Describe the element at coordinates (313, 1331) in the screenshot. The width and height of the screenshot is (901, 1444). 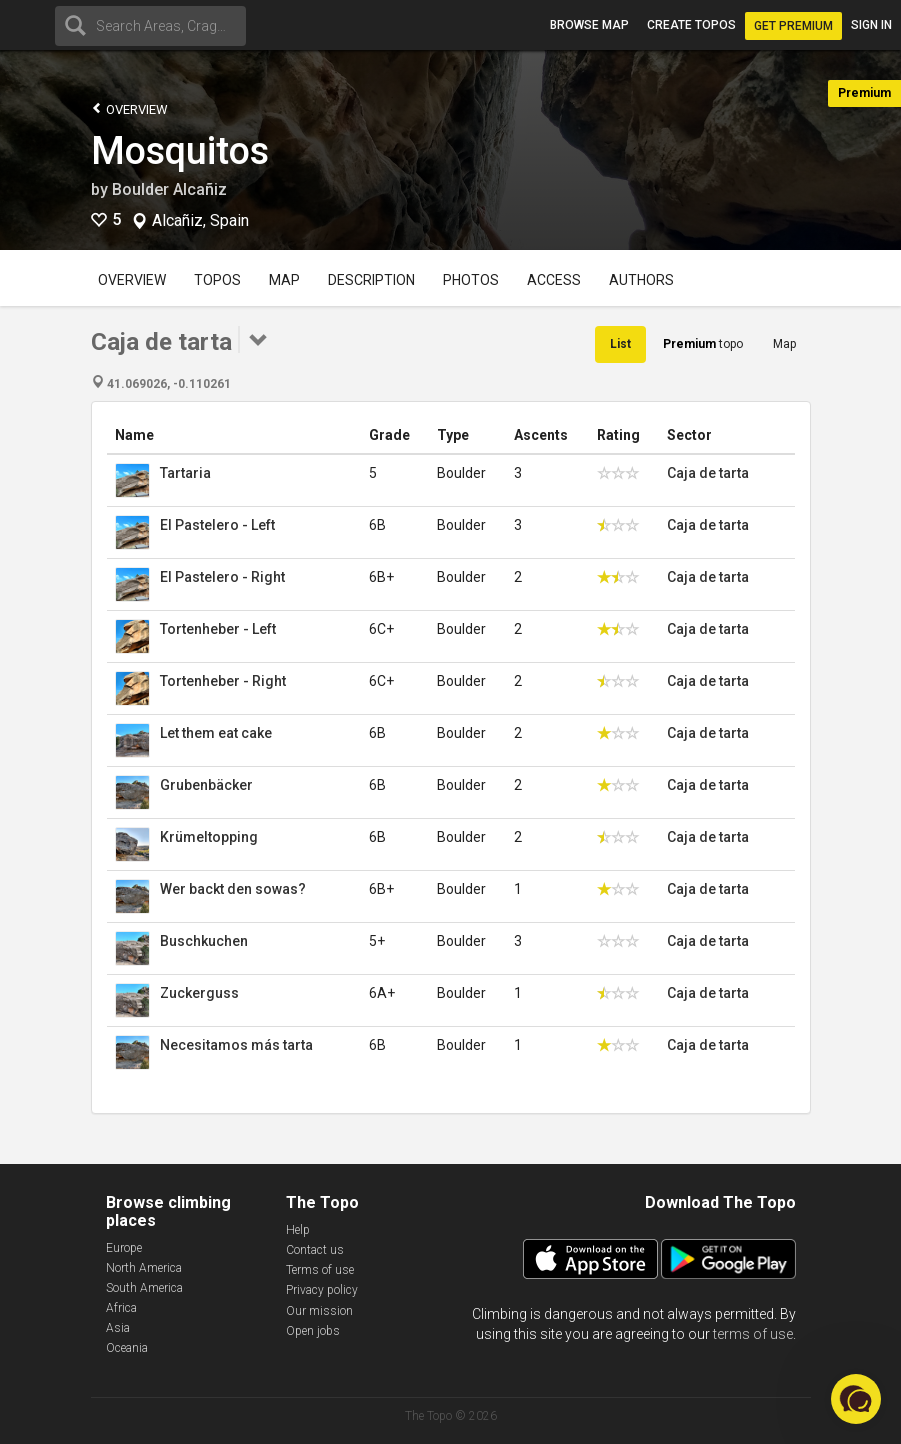
I see `Open jobs` at that location.